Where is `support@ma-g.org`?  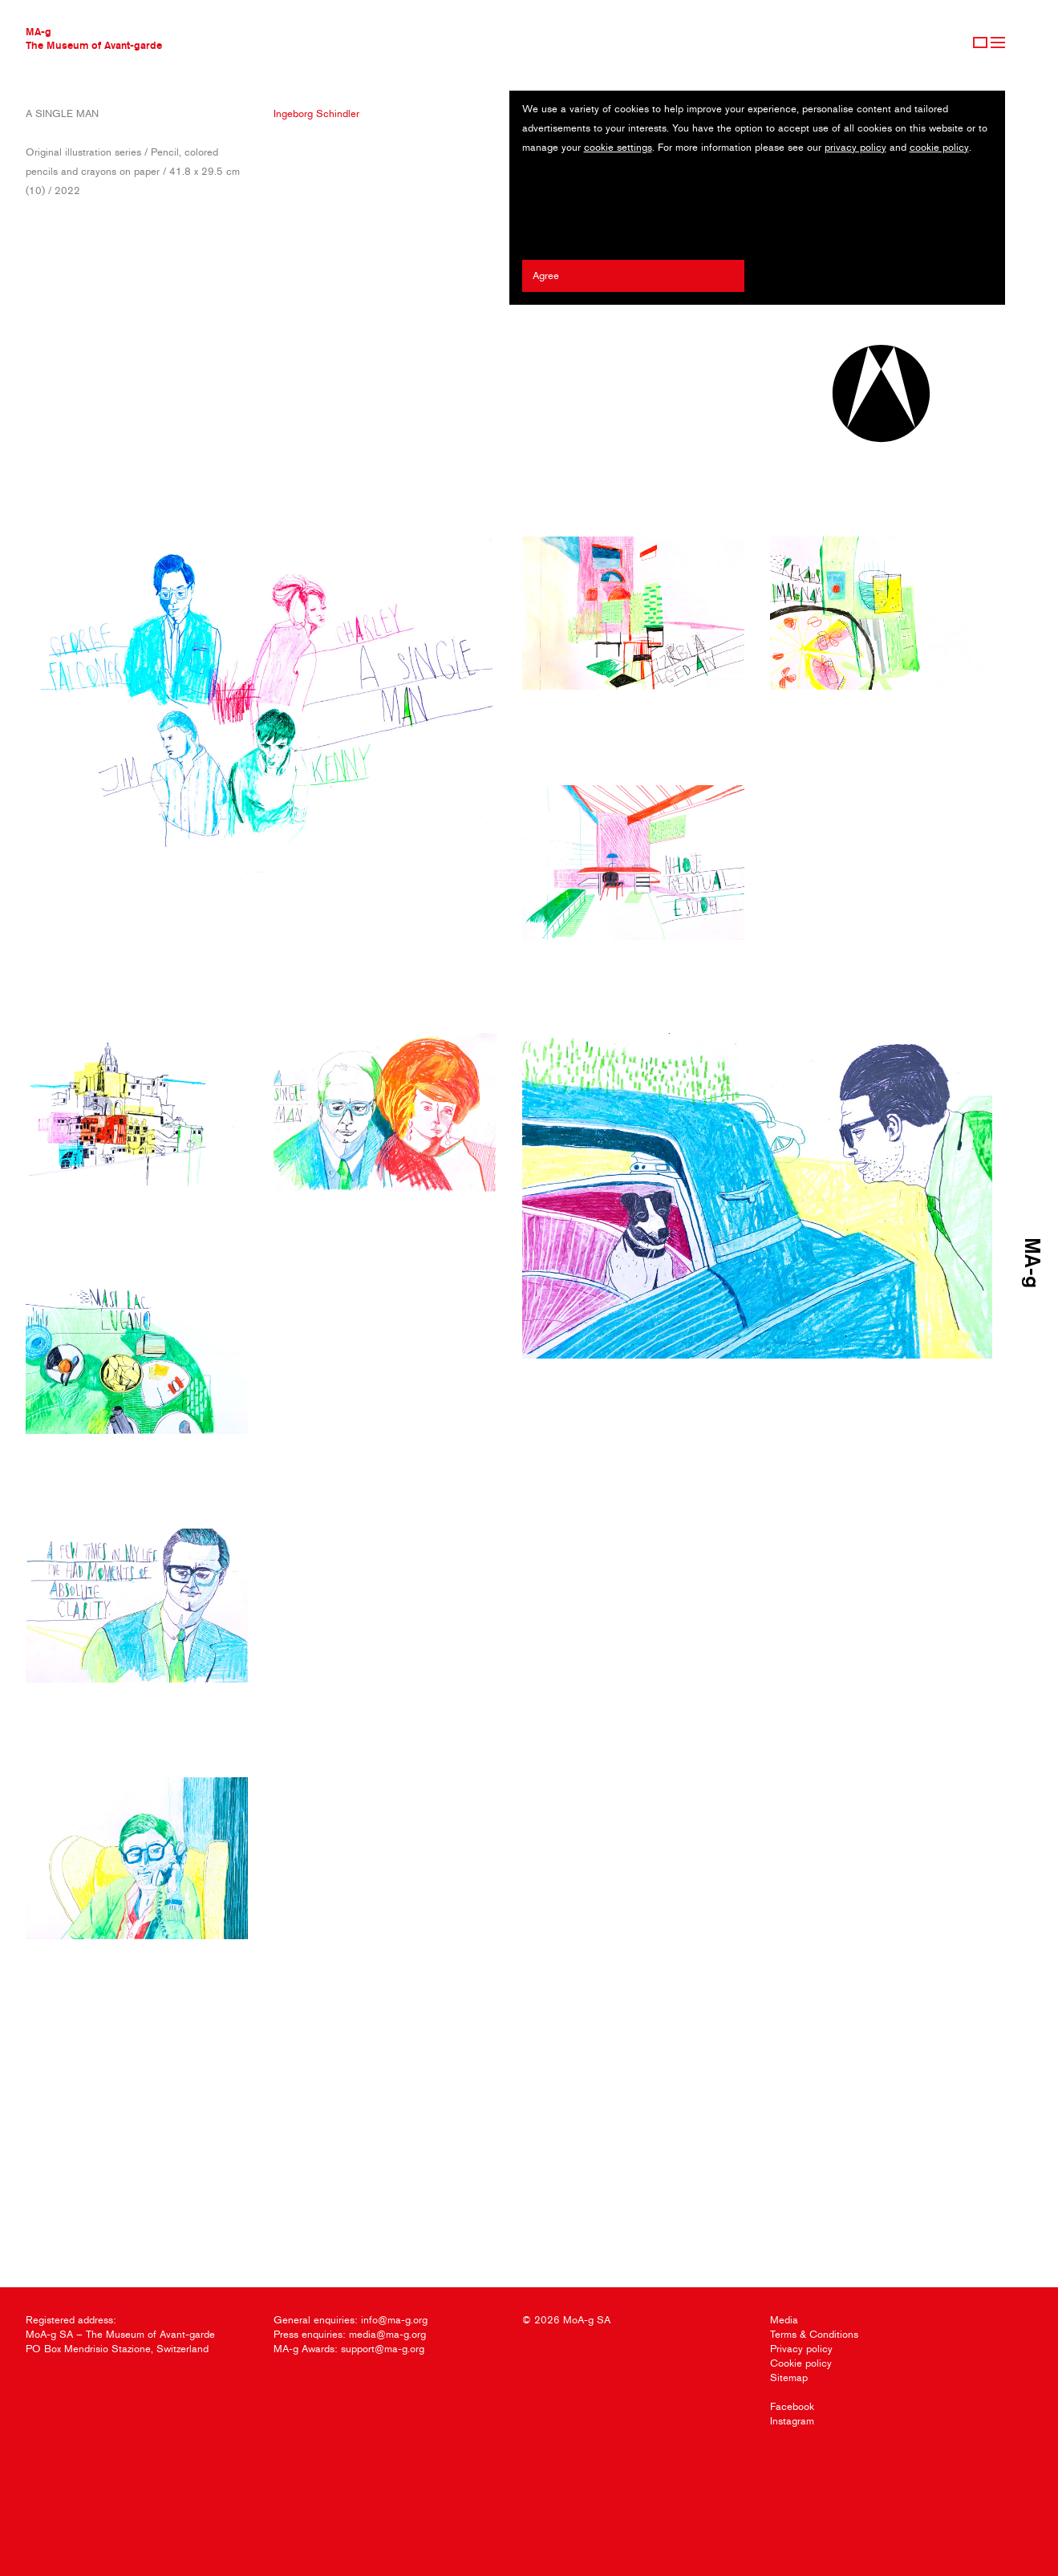 support@ma-g.org is located at coordinates (382, 2349).